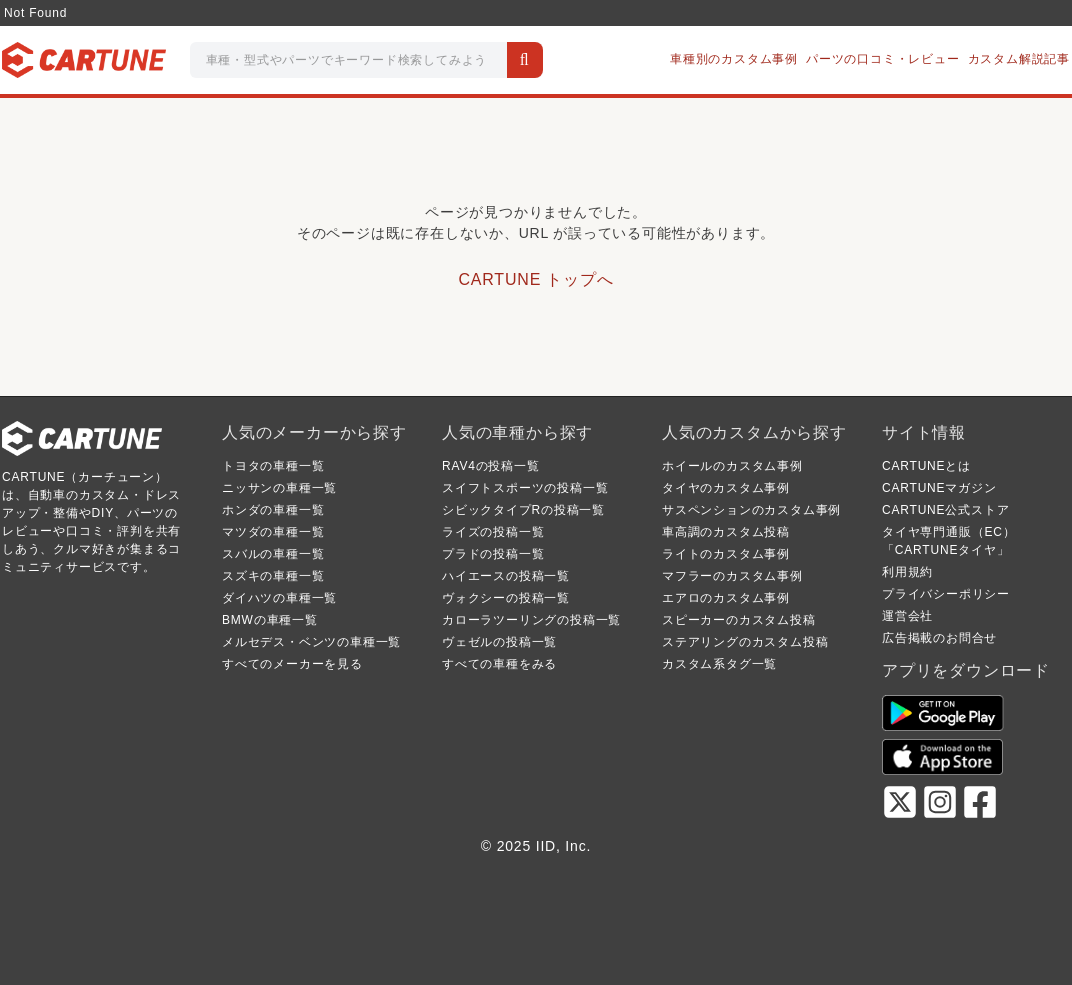 The height and width of the screenshot is (985, 1072). Describe the element at coordinates (273, 510) in the screenshot. I see `ホンダの車種一覧` at that location.